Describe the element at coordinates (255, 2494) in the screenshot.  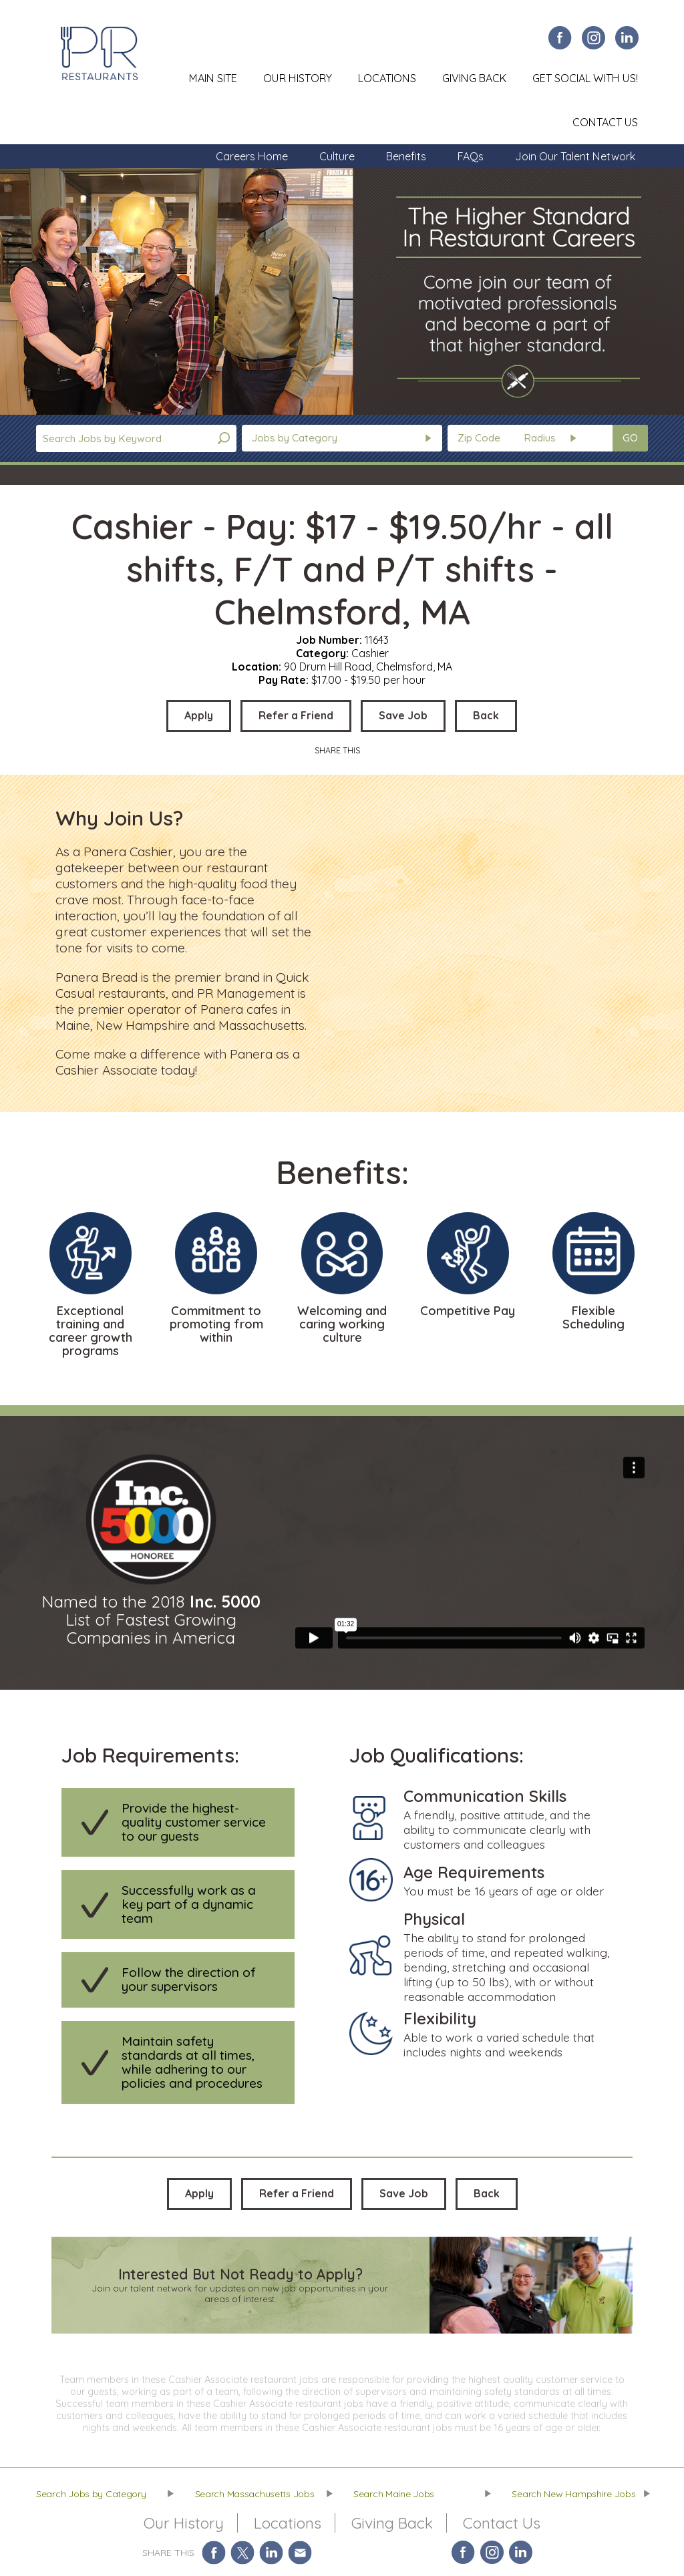
I see `Search Massachusetts Jobs` at that location.